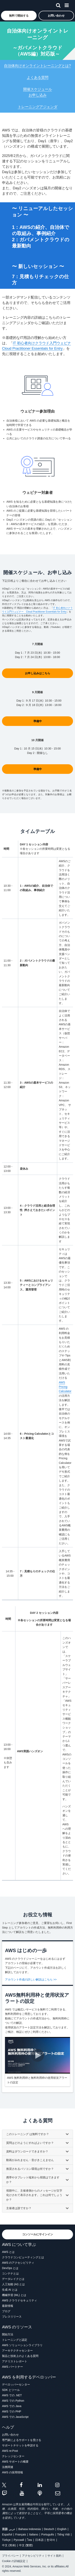  I want to click on AWS の採用情報, so click(12, 2472).